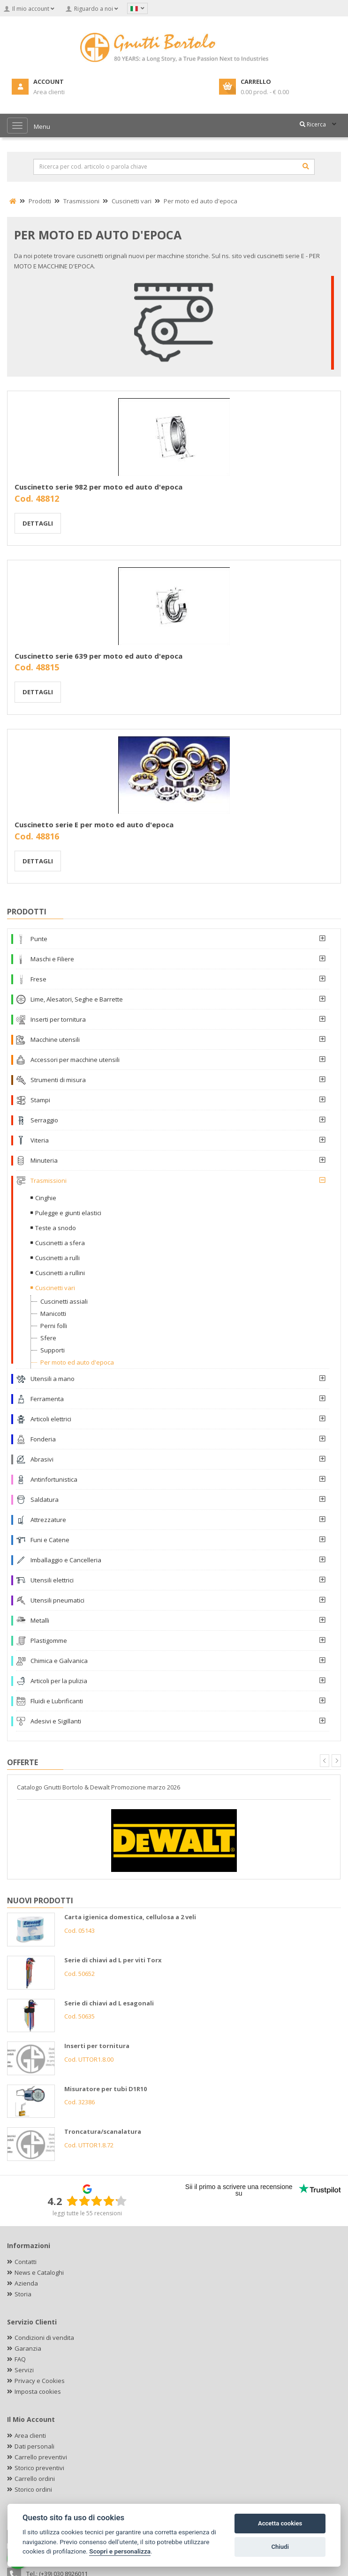 The height and width of the screenshot is (2576, 348). What do you see at coordinates (43, 1439) in the screenshot?
I see `Fonderia` at bounding box center [43, 1439].